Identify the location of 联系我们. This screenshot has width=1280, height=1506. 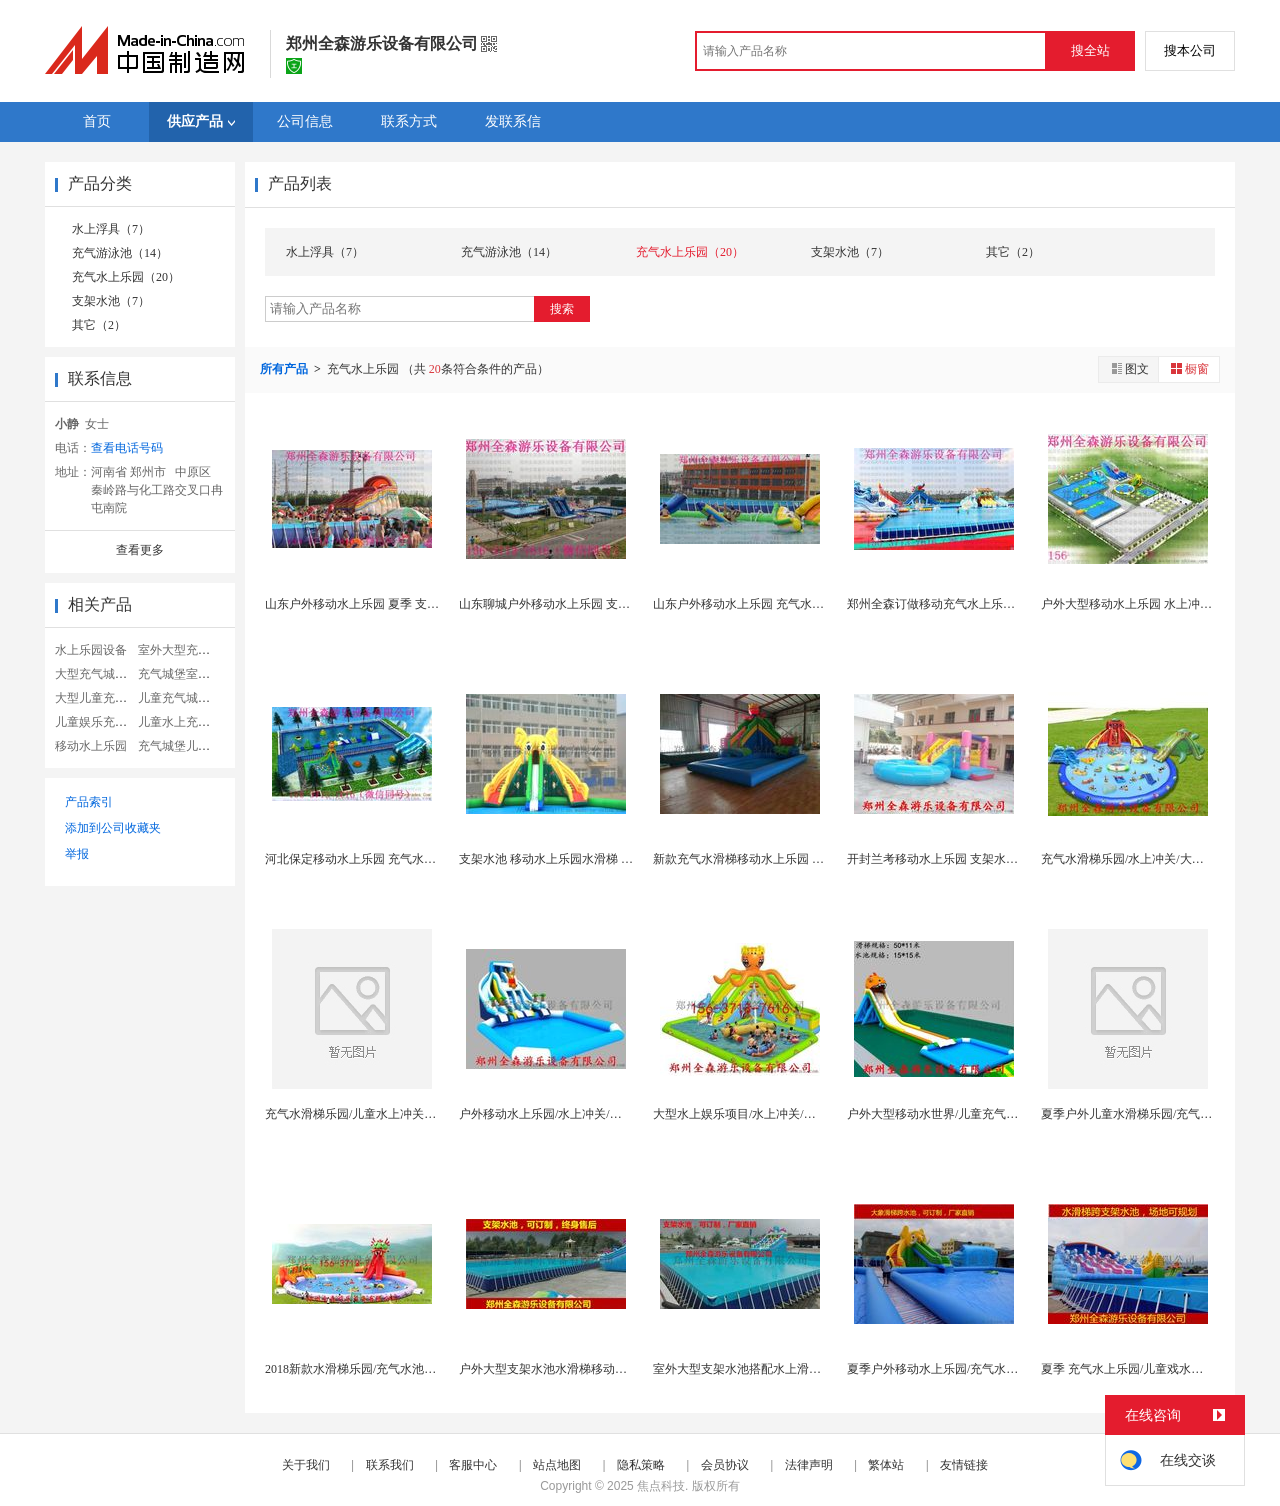
(390, 1465).